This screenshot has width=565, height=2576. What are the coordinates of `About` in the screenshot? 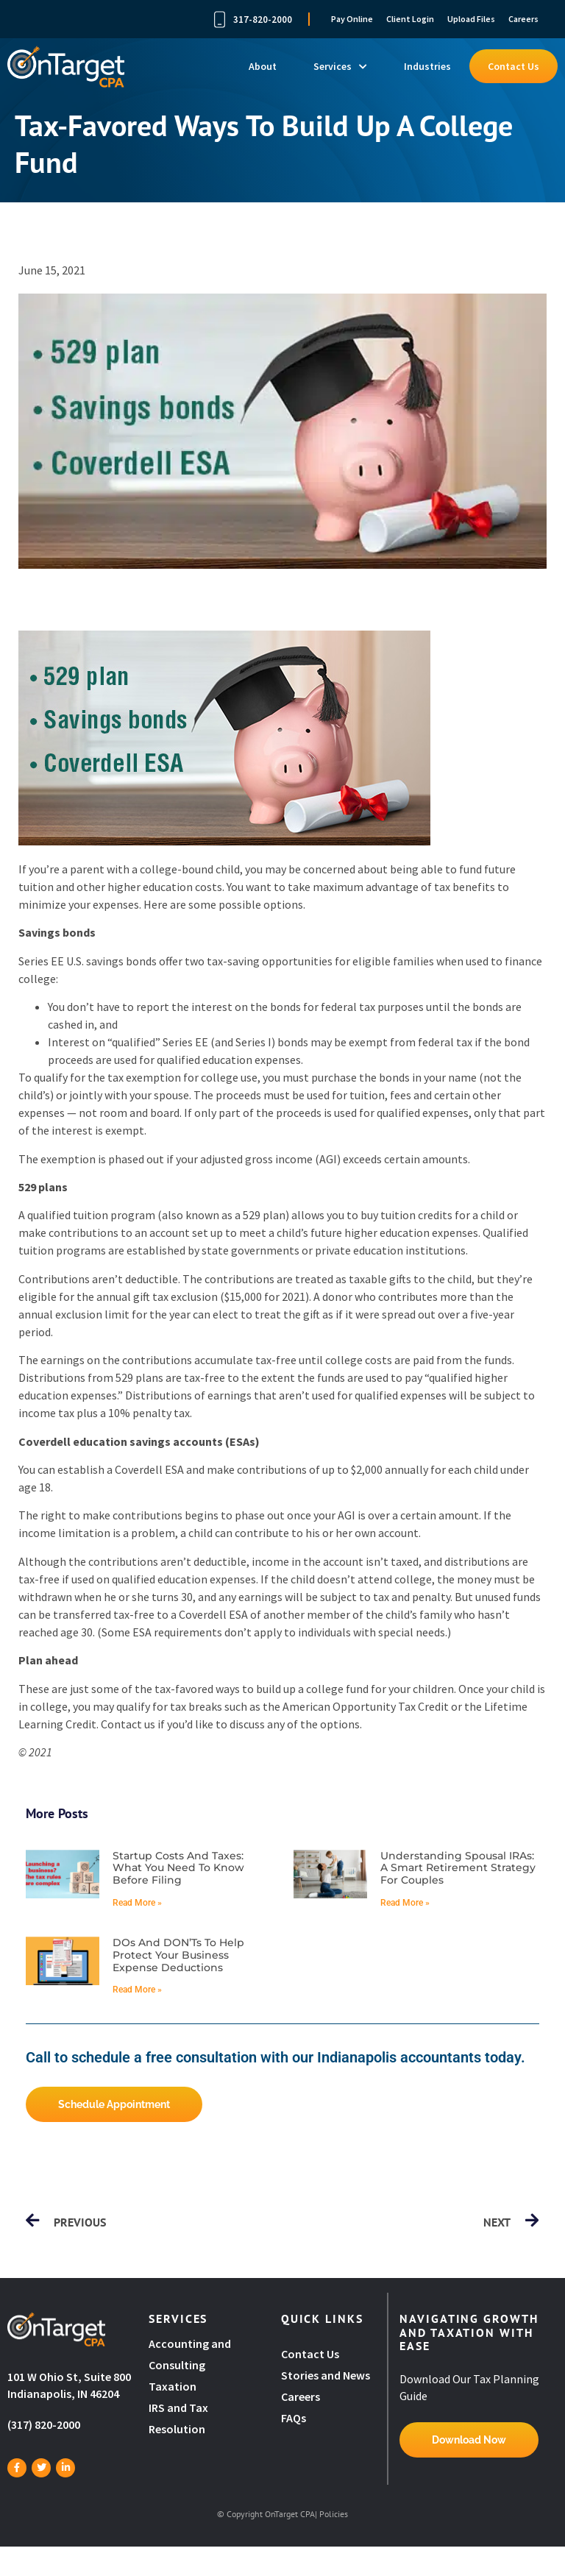 It's located at (263, 66).